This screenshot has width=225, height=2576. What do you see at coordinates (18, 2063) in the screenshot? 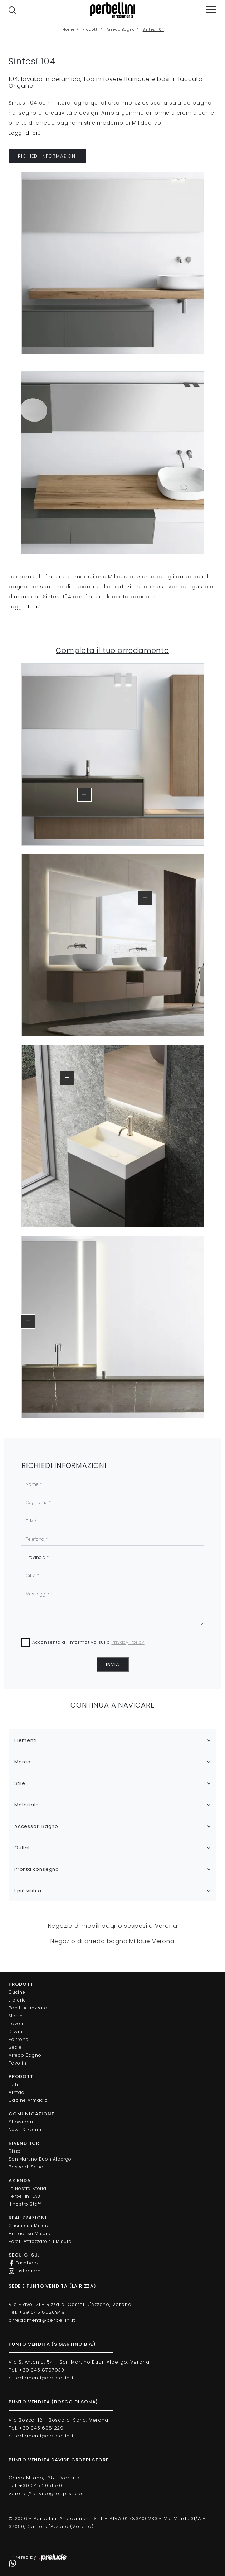
I see `Tavolini` at bounding box center [18, 2063].